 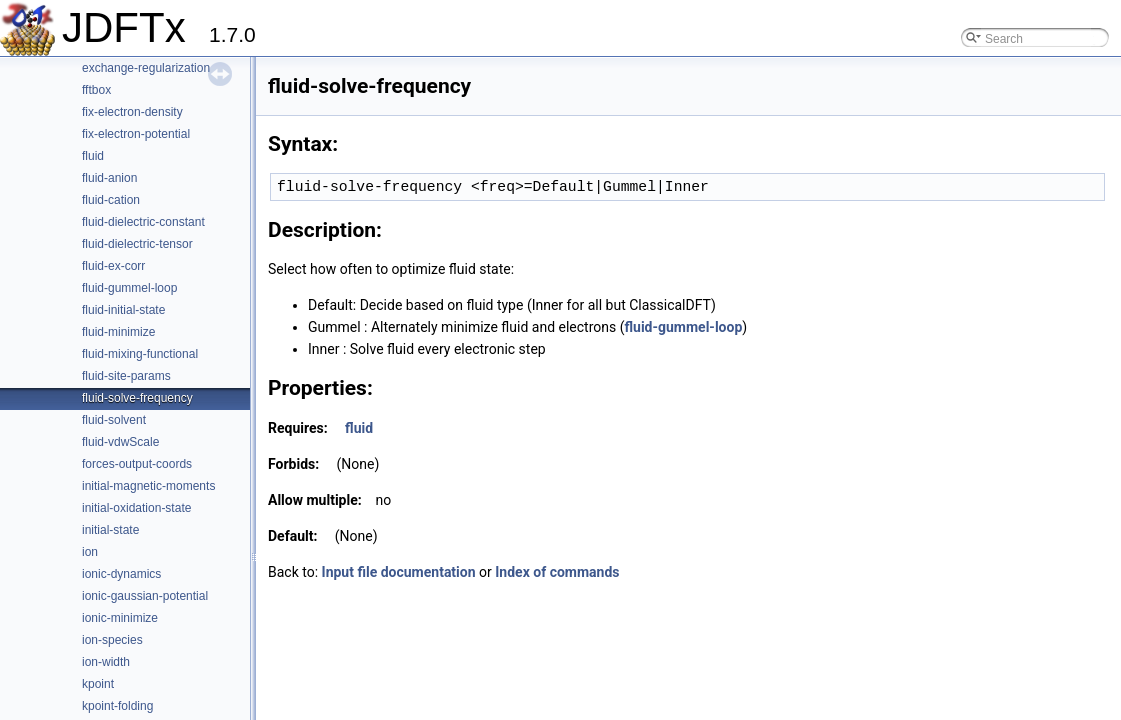 I want to click on ionic-minimize, so click(x=120, y=618).